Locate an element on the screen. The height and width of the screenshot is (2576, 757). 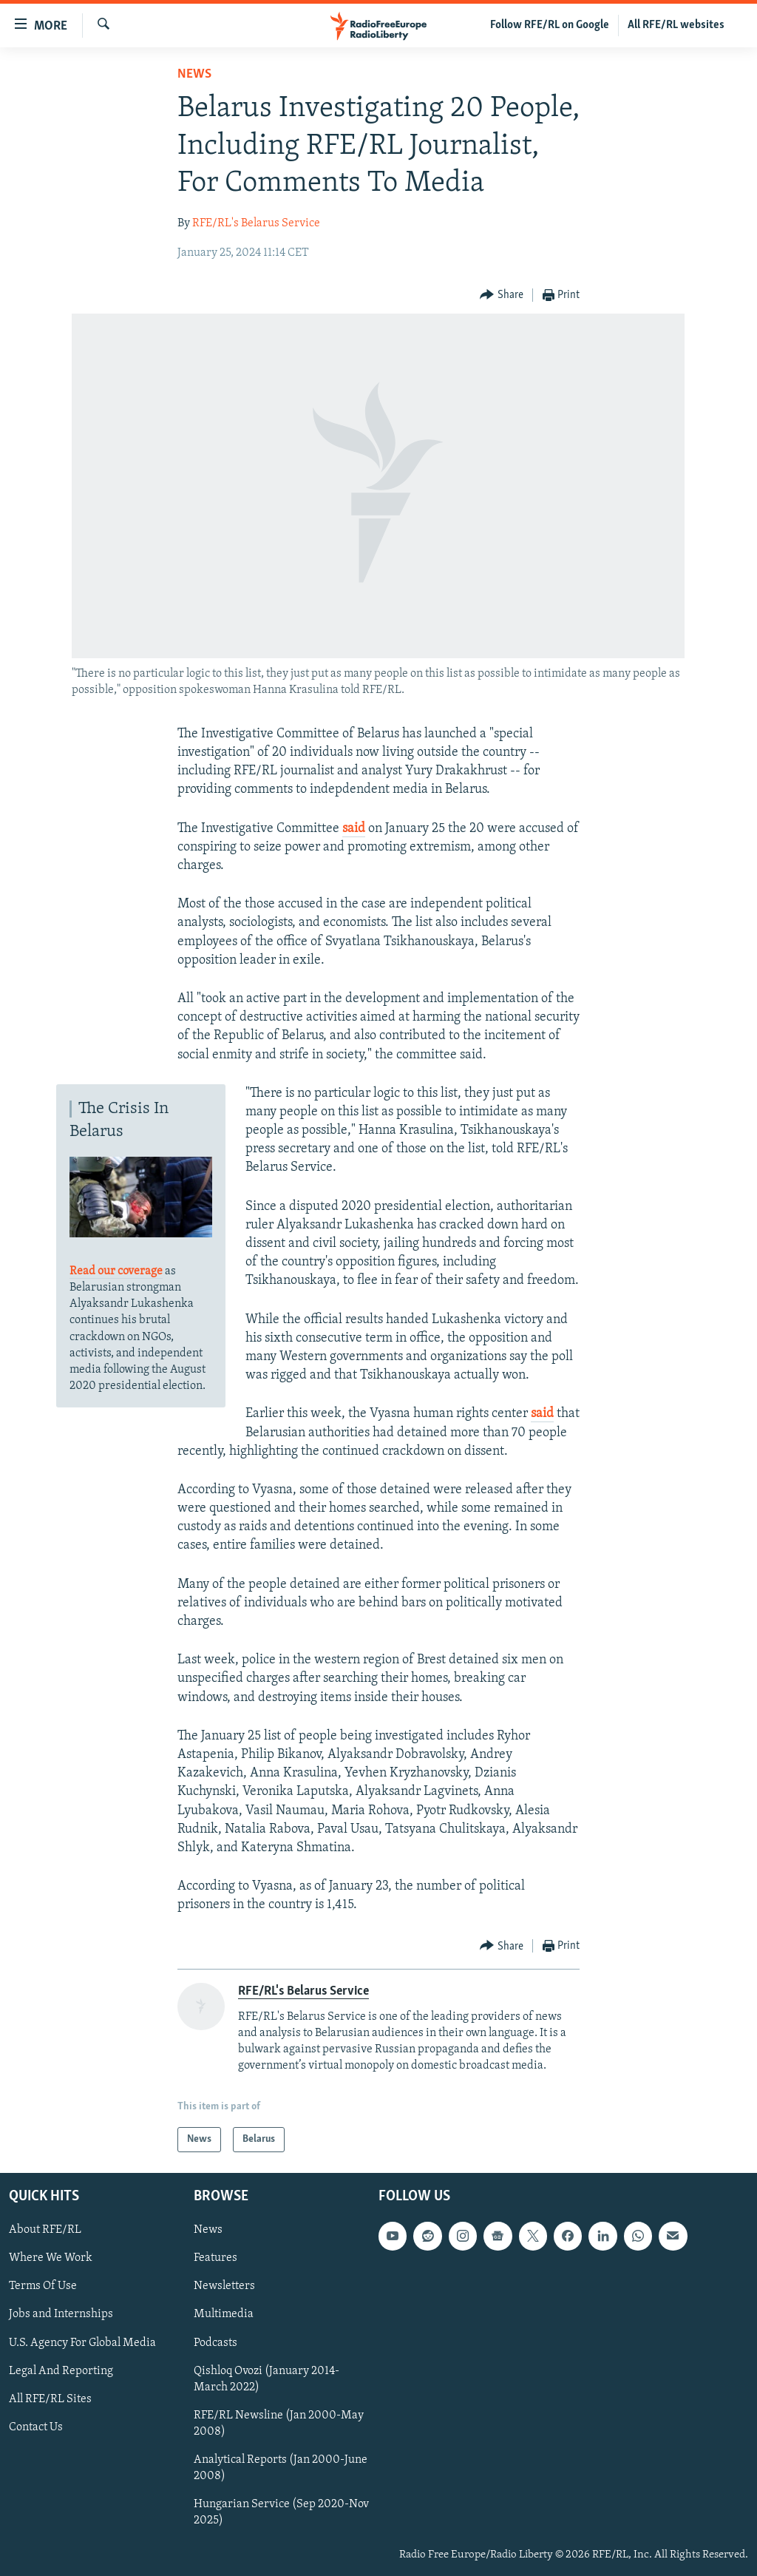
Features is located at coordinates (215, 2258).